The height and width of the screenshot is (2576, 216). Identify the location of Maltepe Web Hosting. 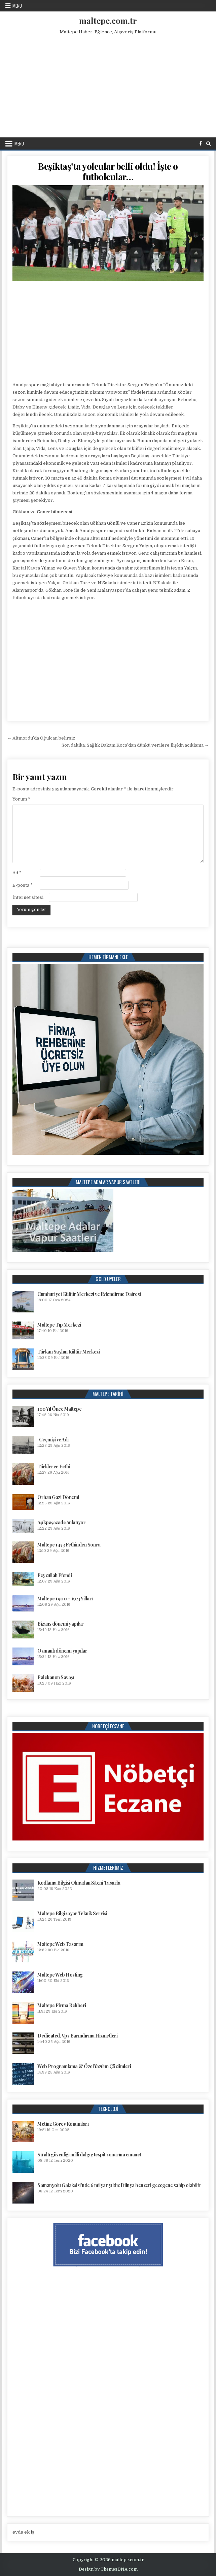
(60, 1974).